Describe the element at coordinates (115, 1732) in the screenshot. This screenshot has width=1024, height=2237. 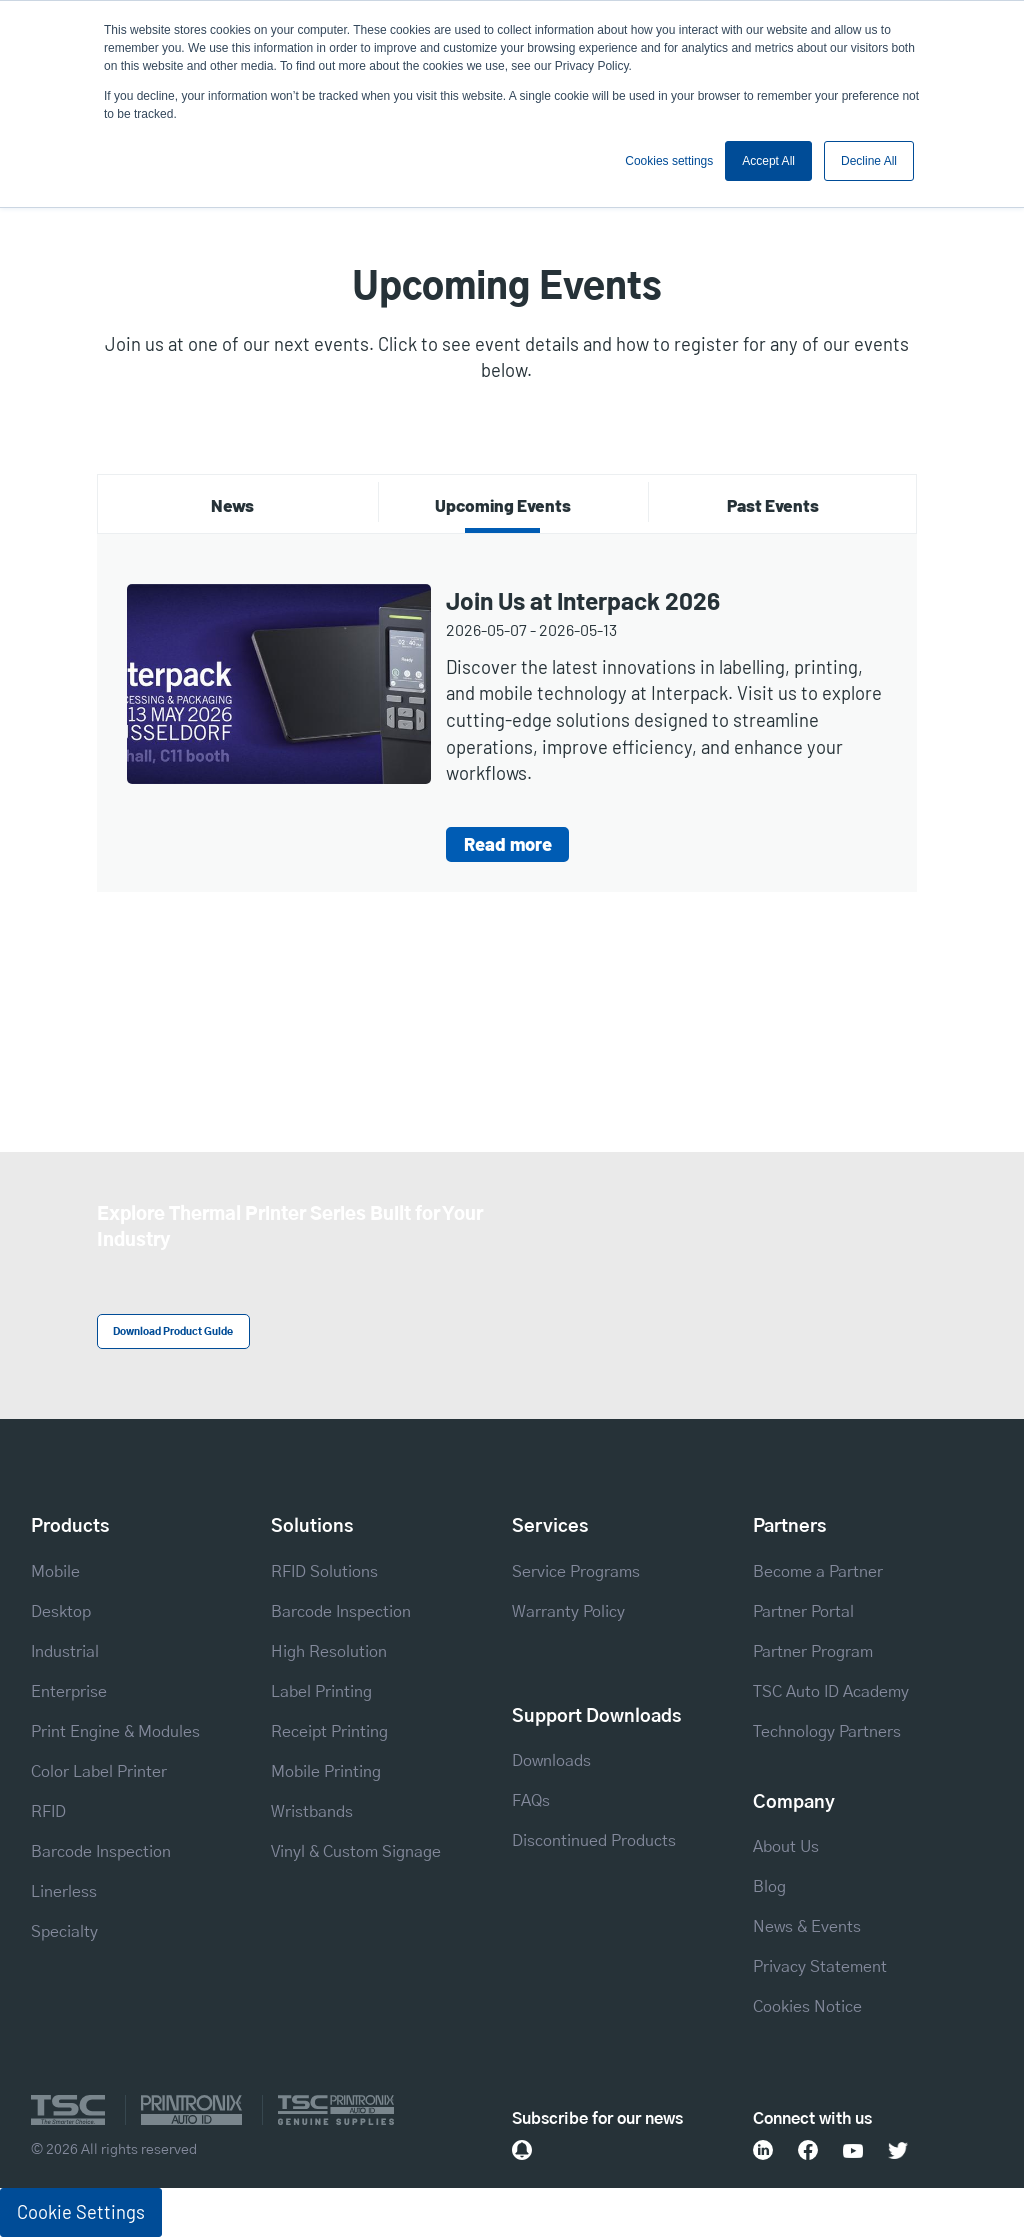
I see `Print Engine & Modules` at that location.